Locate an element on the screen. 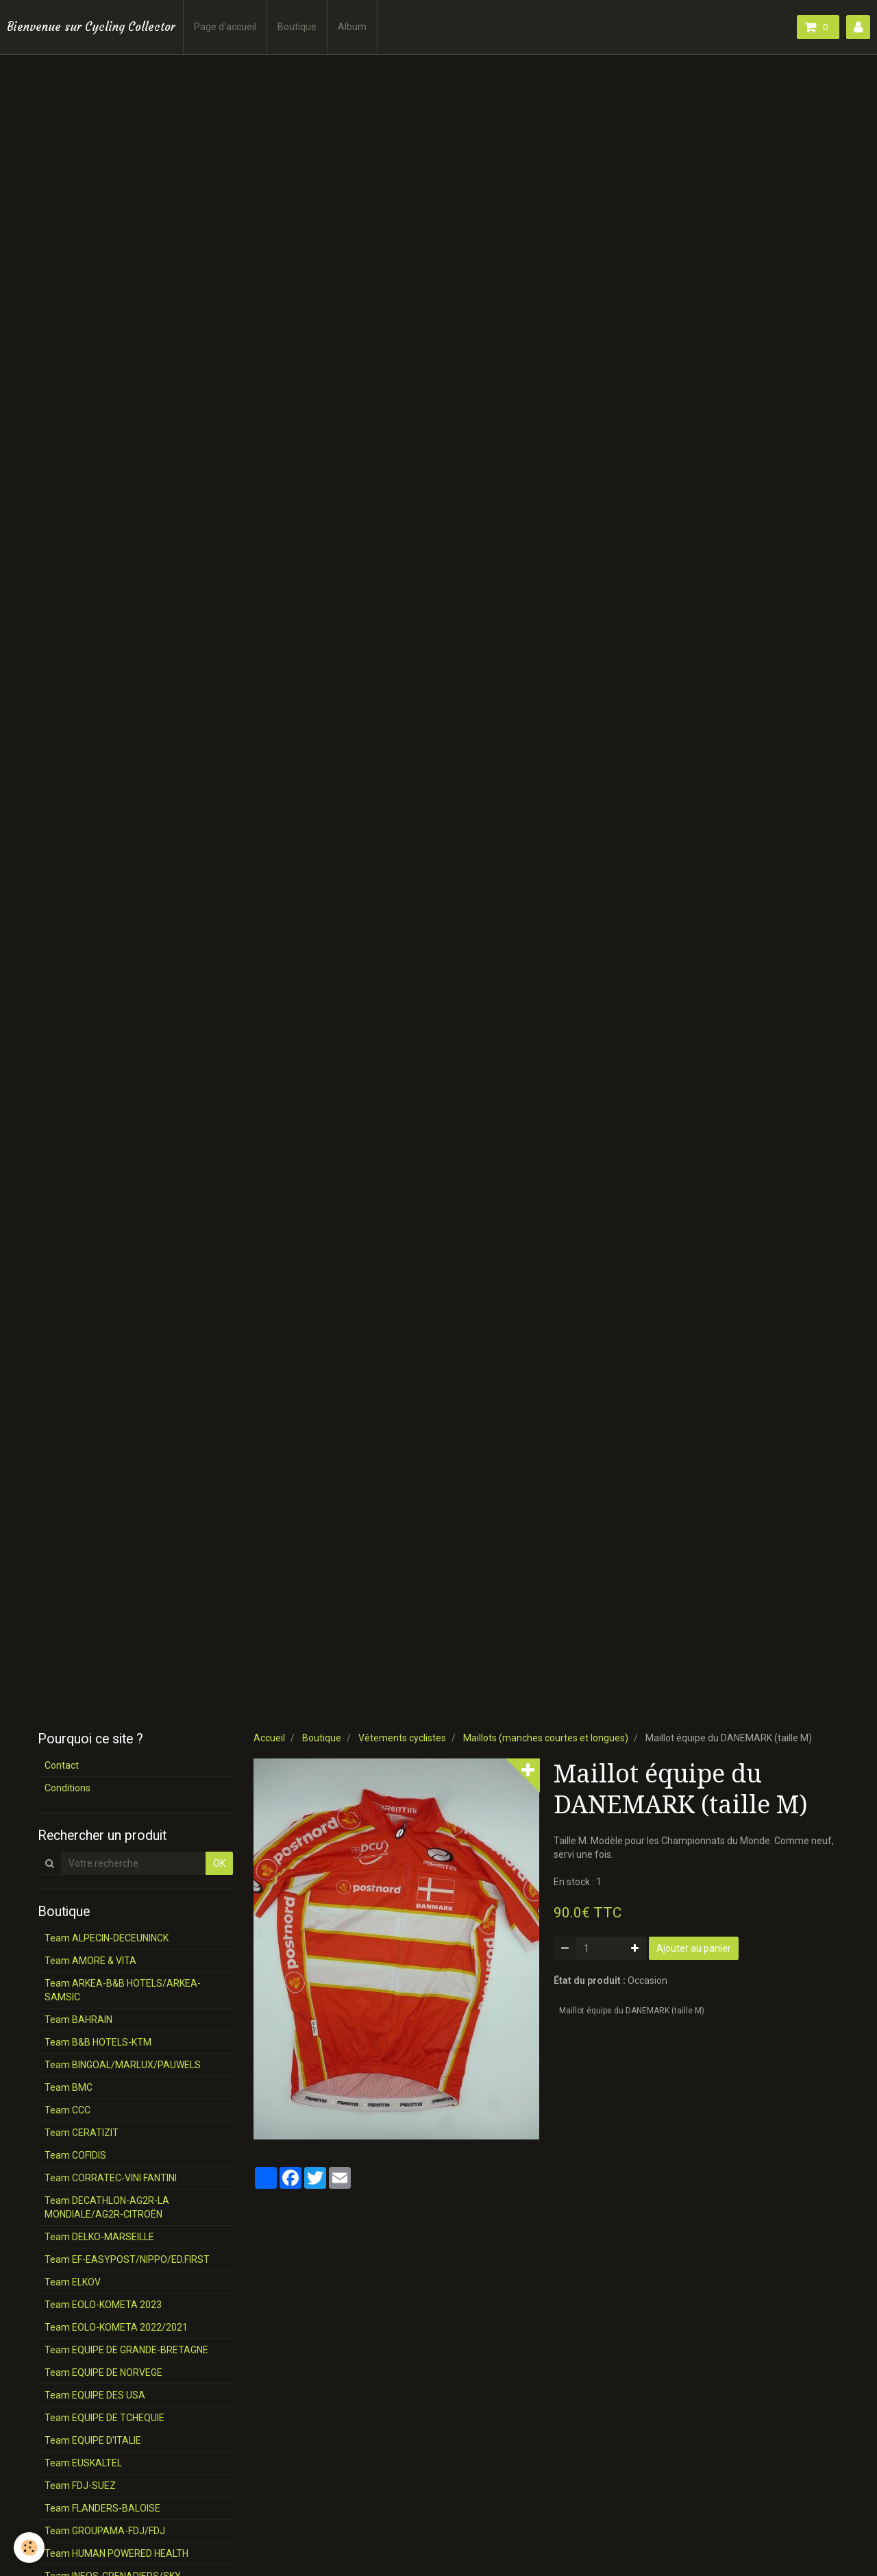 This screenshot has height=2576, width=877. Boutique is located at coordinates (297, 26).